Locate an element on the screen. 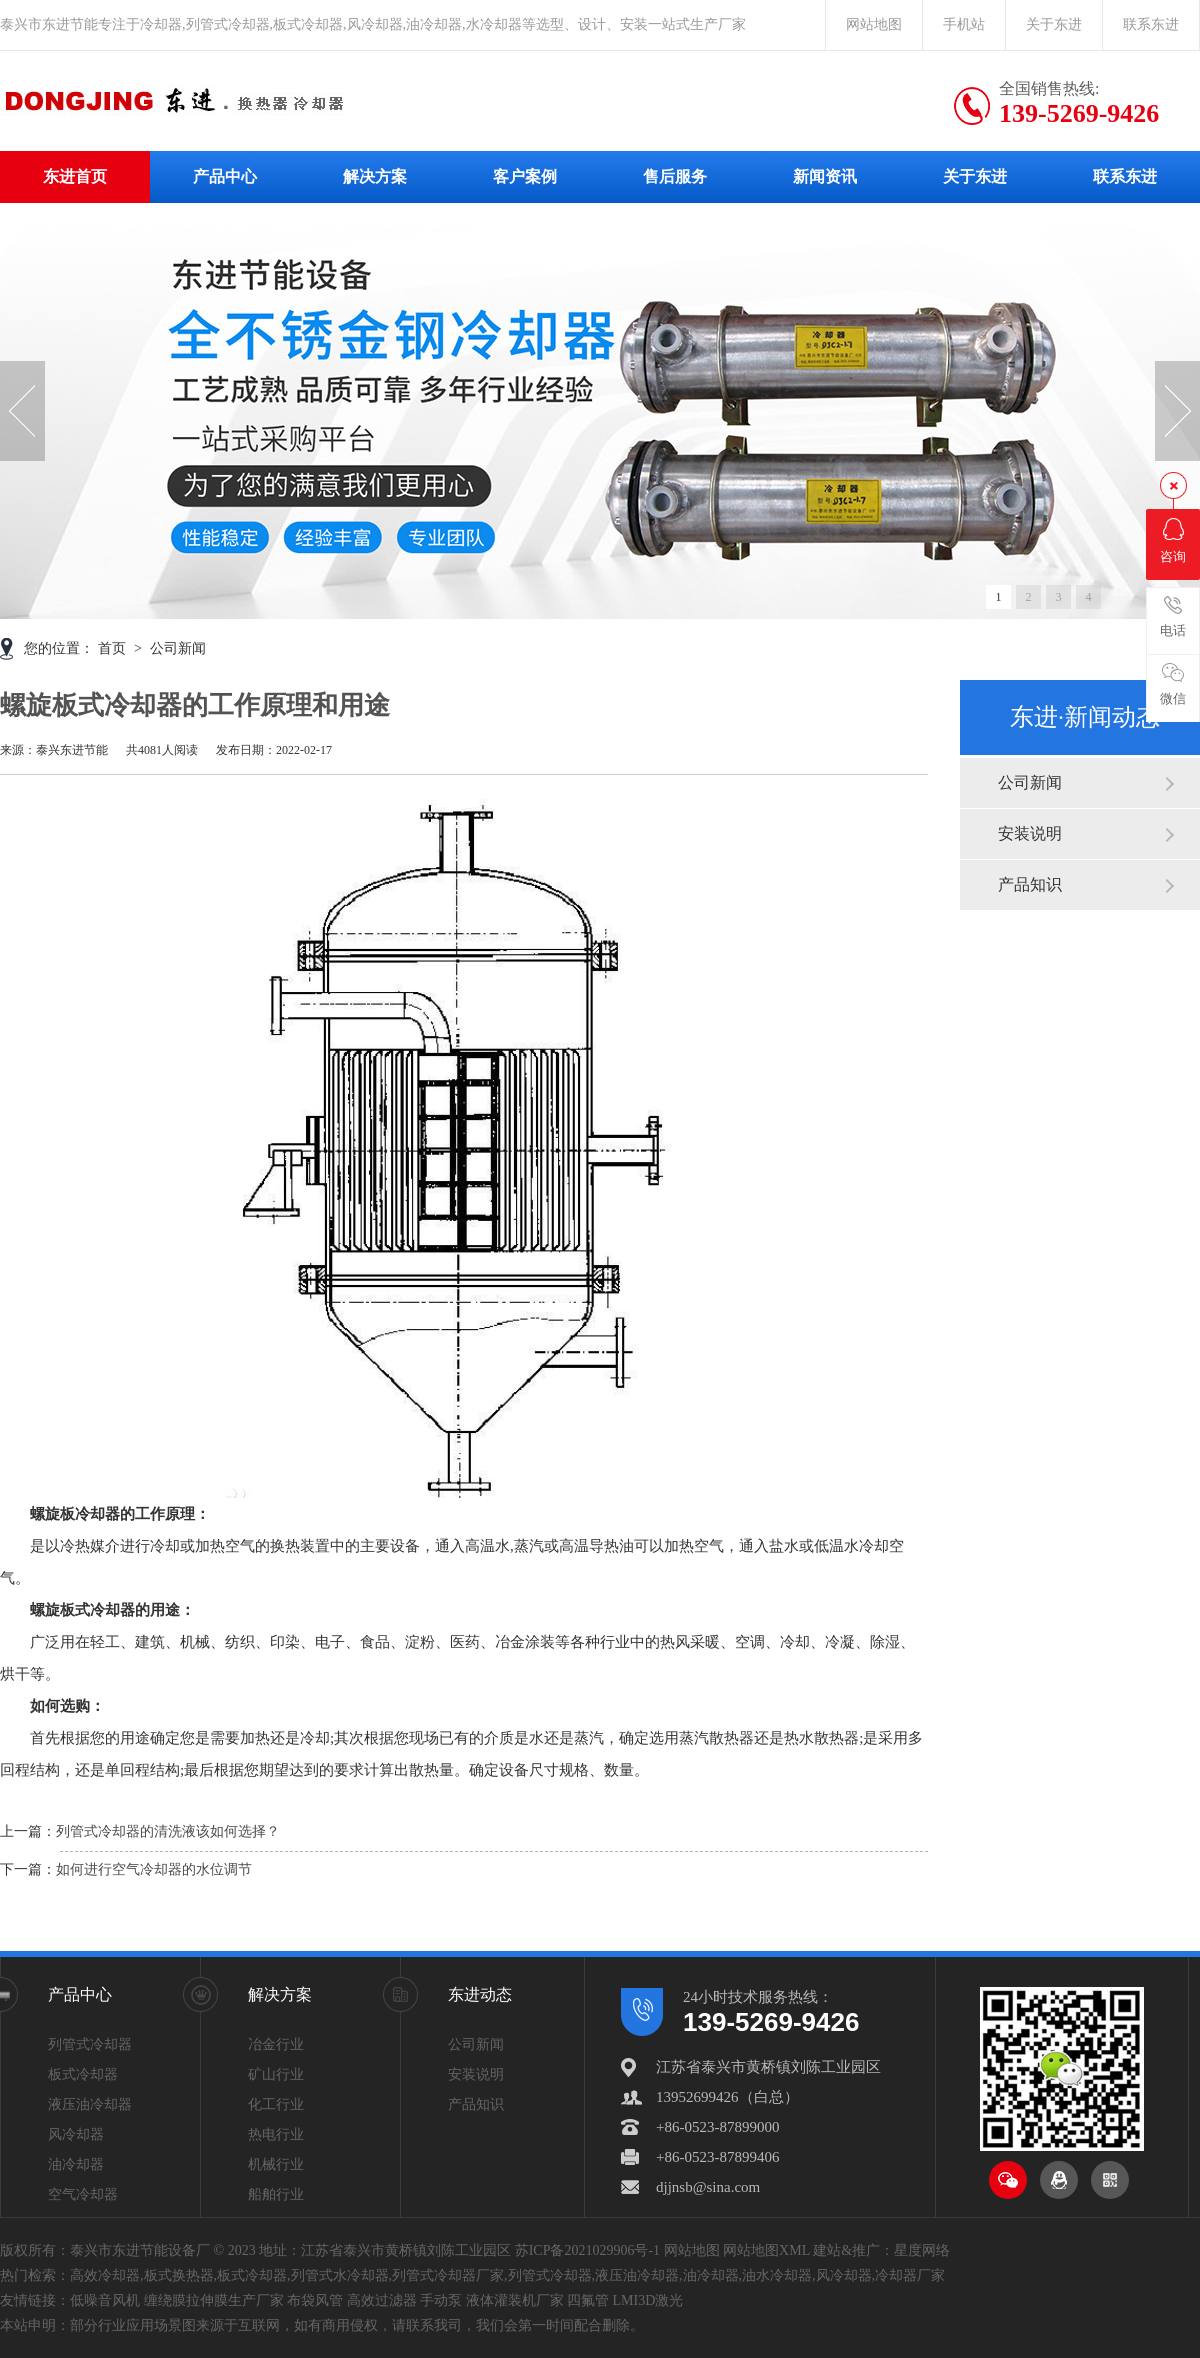 The height and width of the screenshot is (2358, 1200). 苏ICP备2021029906号-1 is located at coordinates (587, 2250).